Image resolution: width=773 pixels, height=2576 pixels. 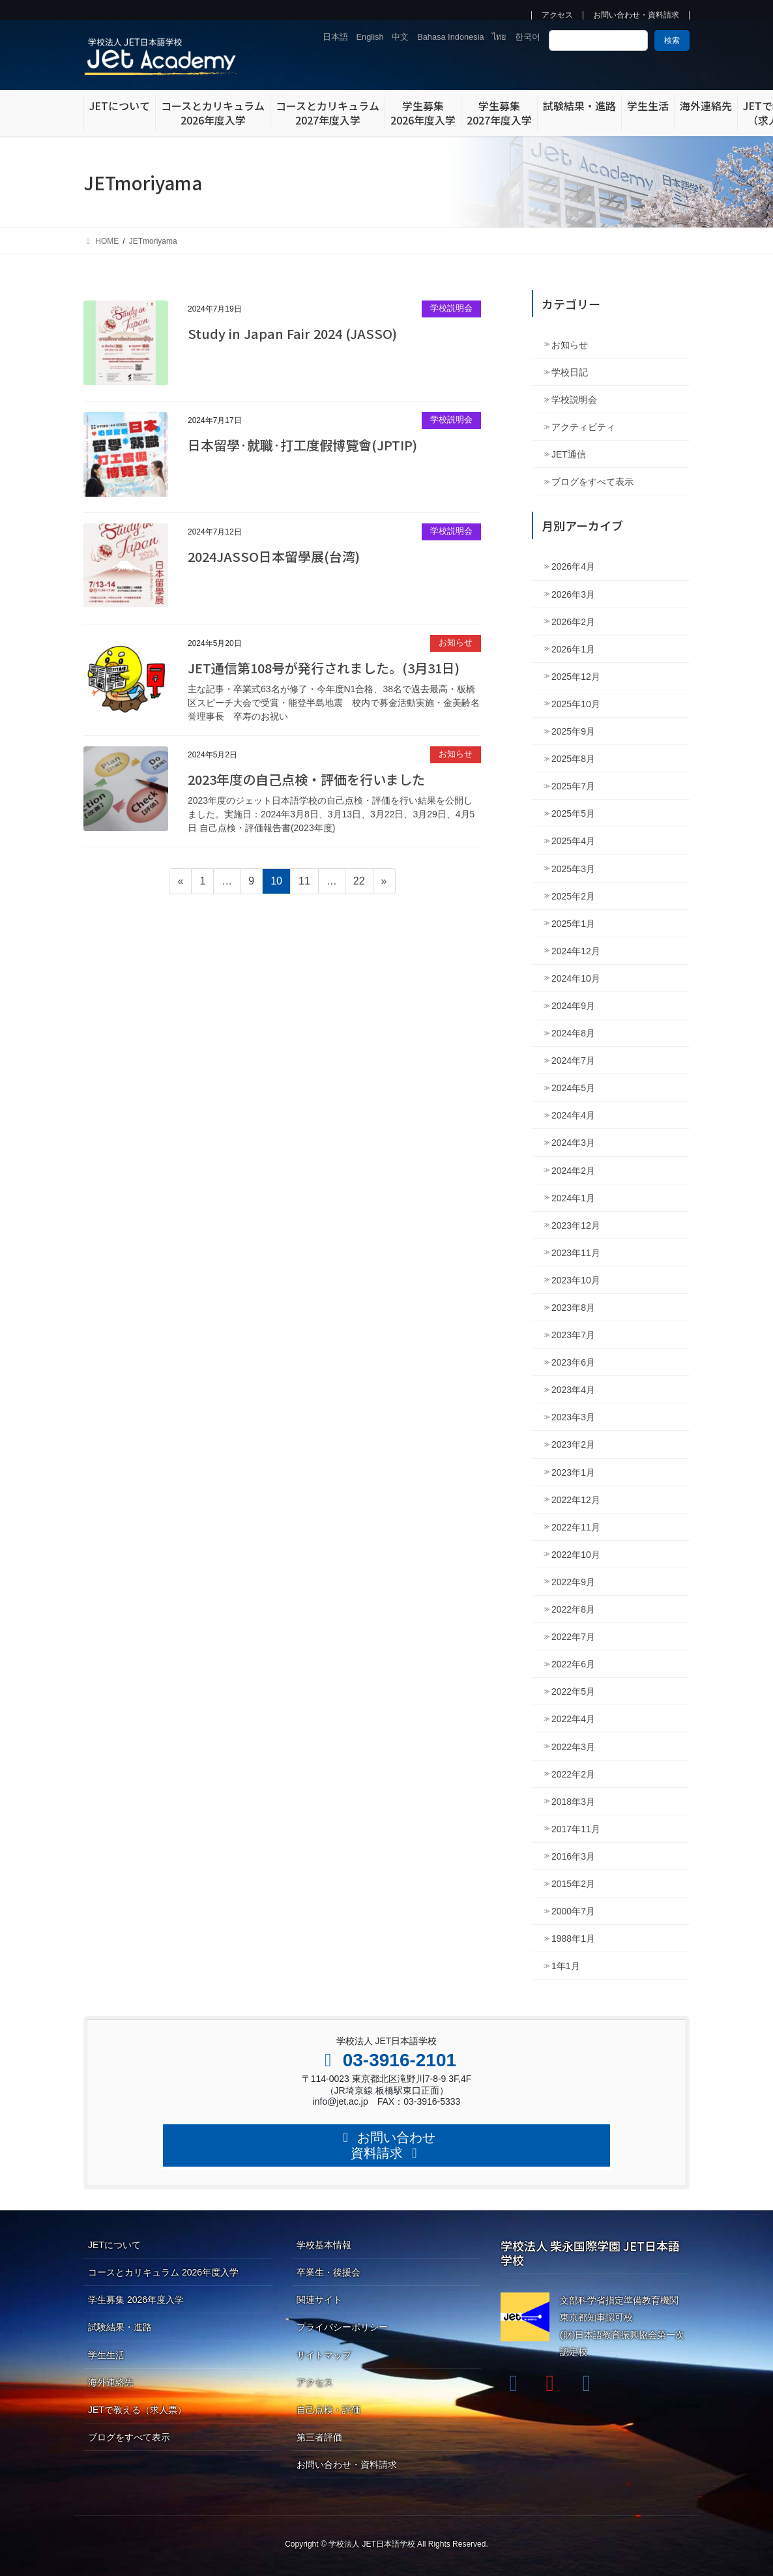 I want to click on 2025年10月, so click(x=575, y=704).